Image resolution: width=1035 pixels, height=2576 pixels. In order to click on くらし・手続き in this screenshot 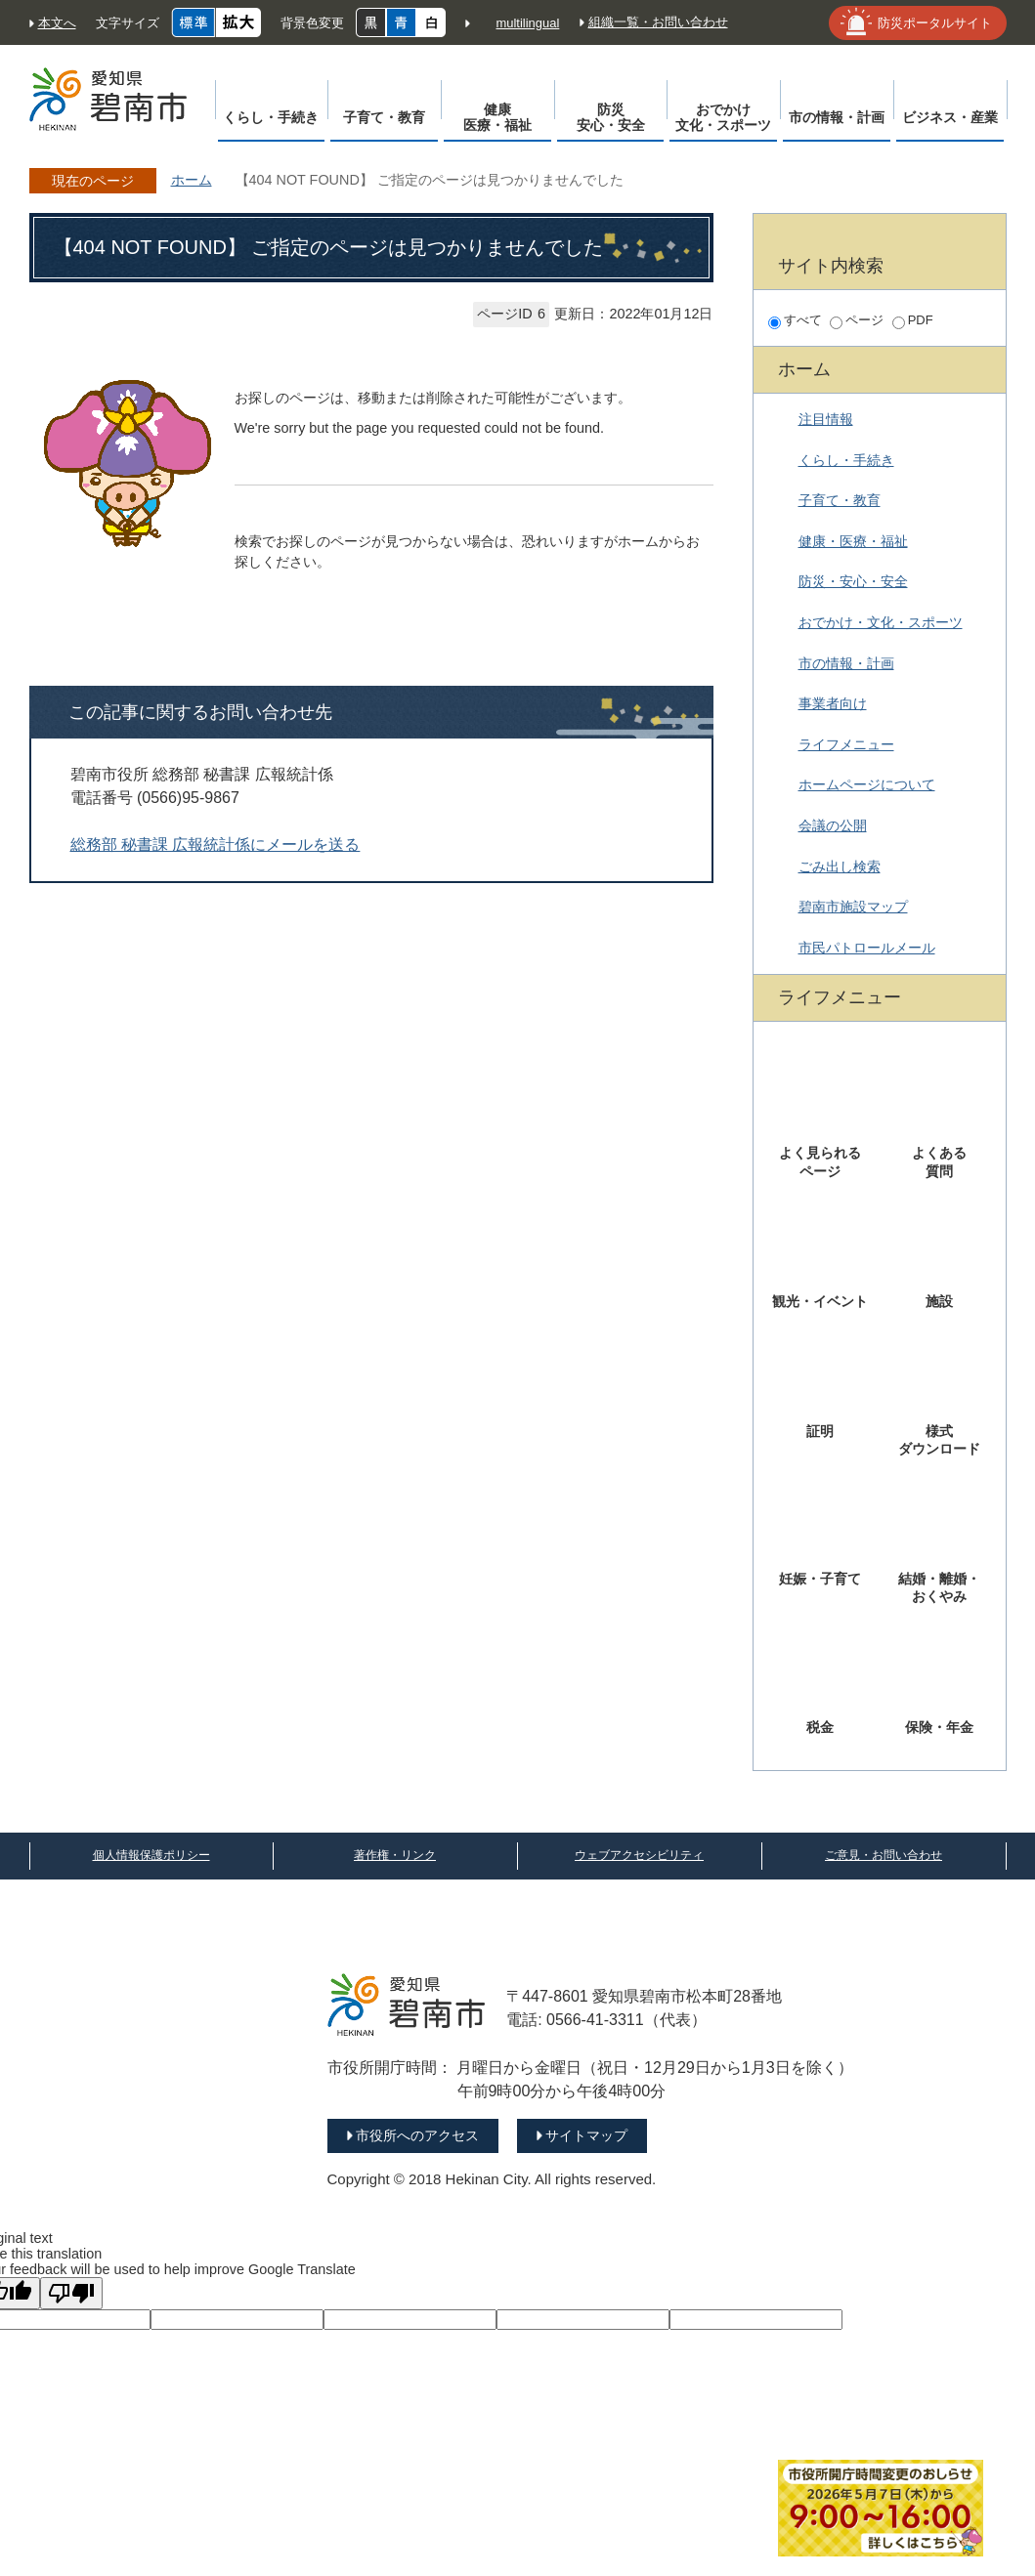, I will do `click(846, 460)`.